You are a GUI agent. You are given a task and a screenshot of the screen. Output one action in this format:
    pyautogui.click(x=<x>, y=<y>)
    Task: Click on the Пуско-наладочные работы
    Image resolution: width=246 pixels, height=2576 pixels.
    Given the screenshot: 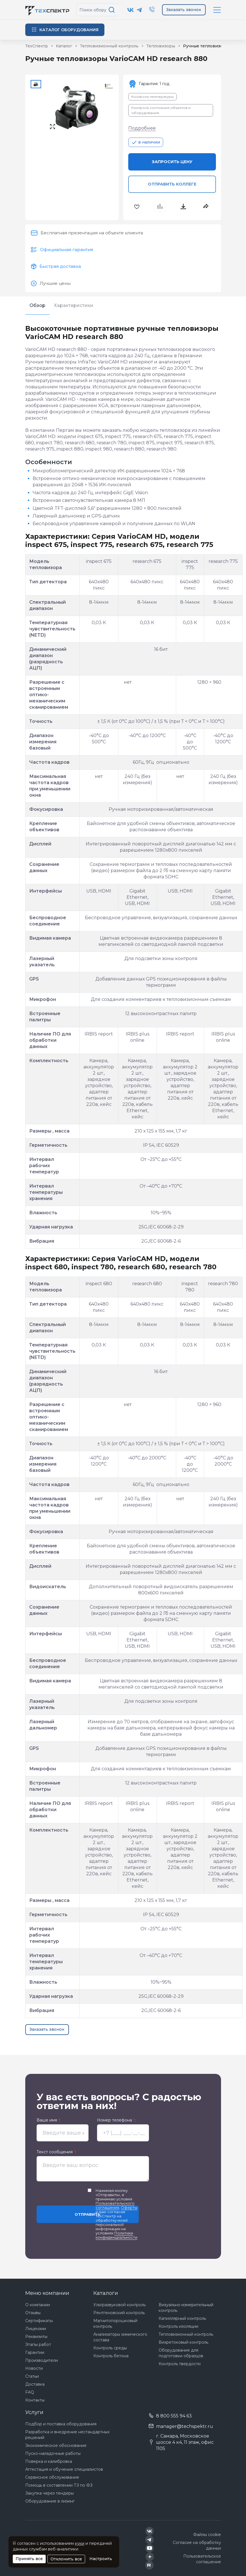 What is the action you would take?
    pyautogui.click(x=53, y=2453)
    